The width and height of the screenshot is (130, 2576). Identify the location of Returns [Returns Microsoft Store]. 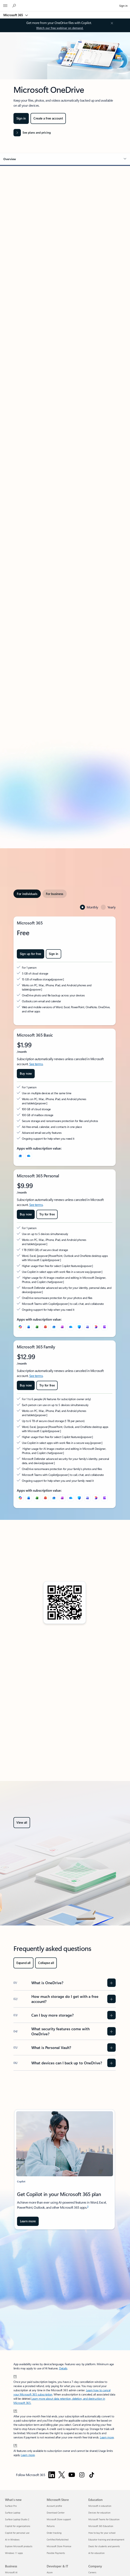
(51, 2526).